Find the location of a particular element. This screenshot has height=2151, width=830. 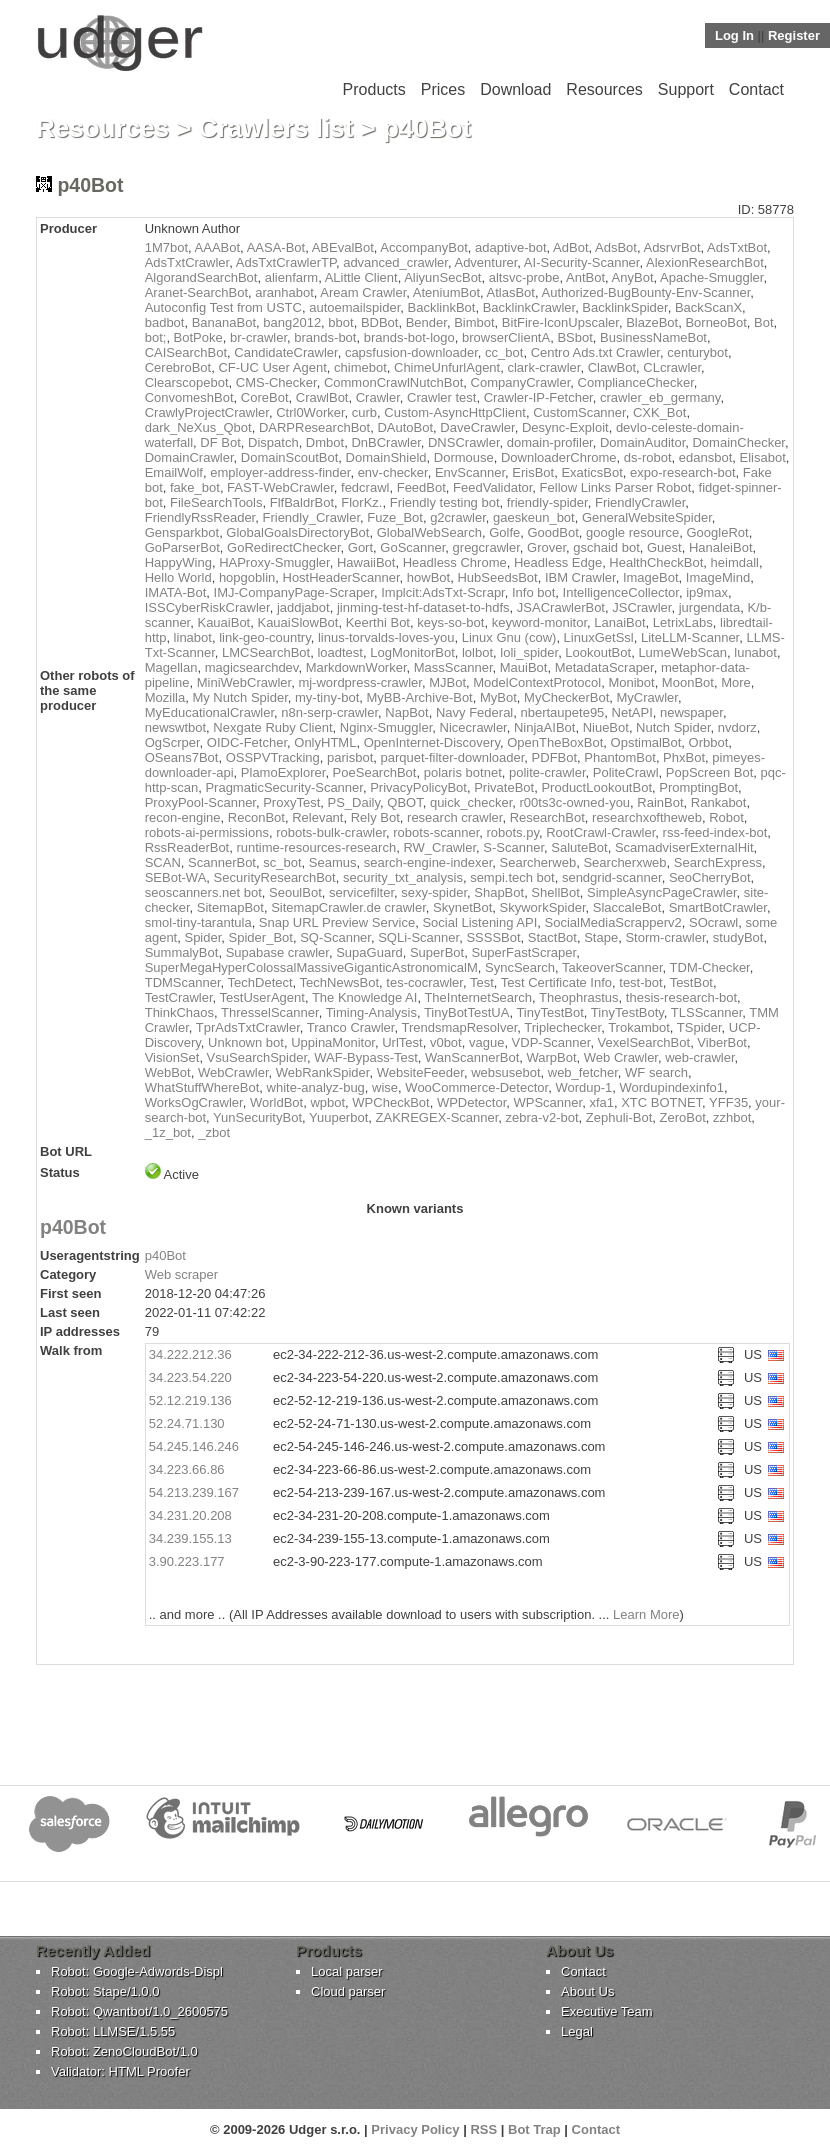

PopScreen Bot is located at coordinates (709, 772).